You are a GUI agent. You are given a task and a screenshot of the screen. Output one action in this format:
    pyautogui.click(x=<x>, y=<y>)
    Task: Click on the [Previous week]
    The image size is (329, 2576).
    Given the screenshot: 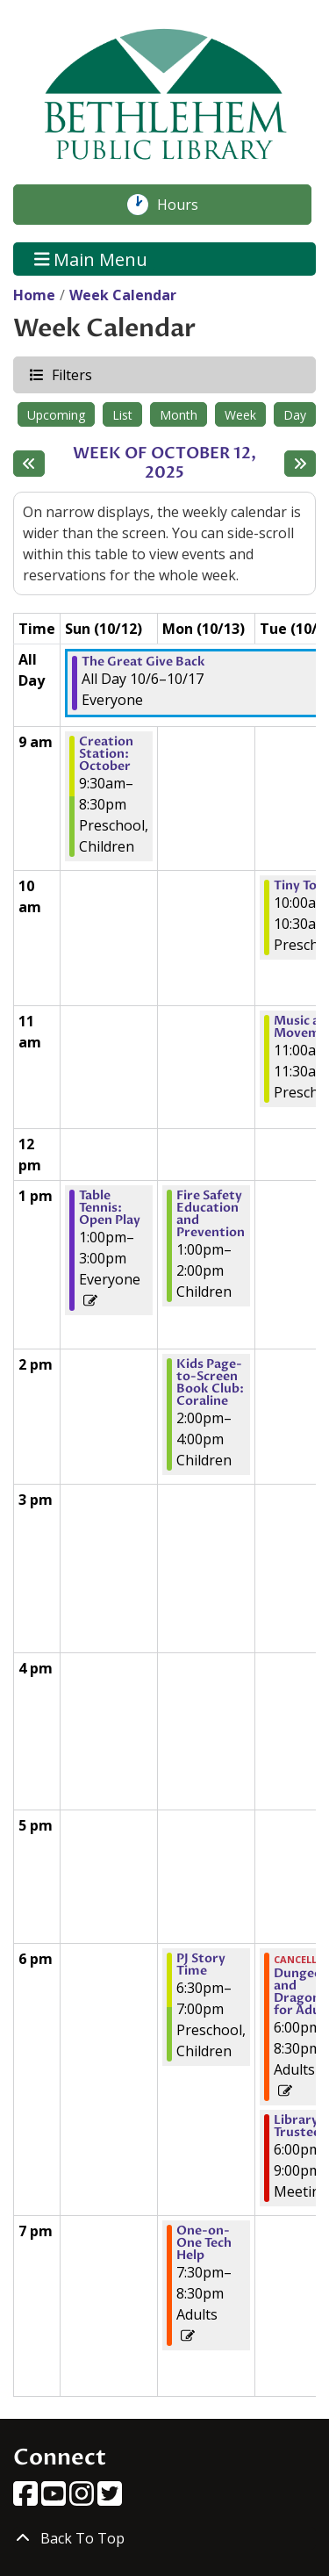 What is the action you would take?
    pyautogui.click(x=29, y=463)
    